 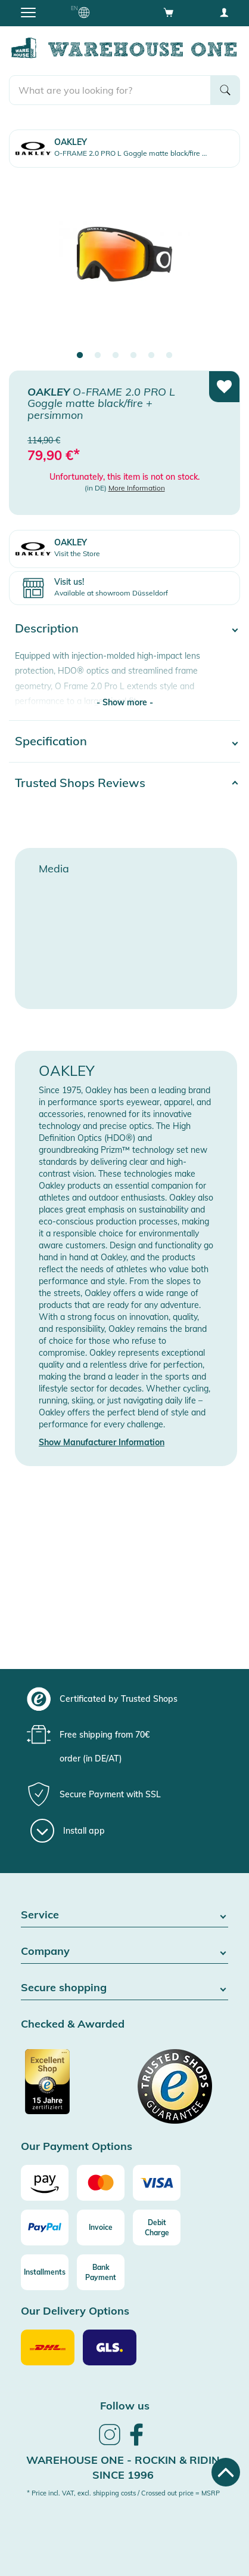 What do you see at coordinates (73, 2024) in the screenshot?
I see `Checked & Awarded [button]` at bounding box center [73, 2024].